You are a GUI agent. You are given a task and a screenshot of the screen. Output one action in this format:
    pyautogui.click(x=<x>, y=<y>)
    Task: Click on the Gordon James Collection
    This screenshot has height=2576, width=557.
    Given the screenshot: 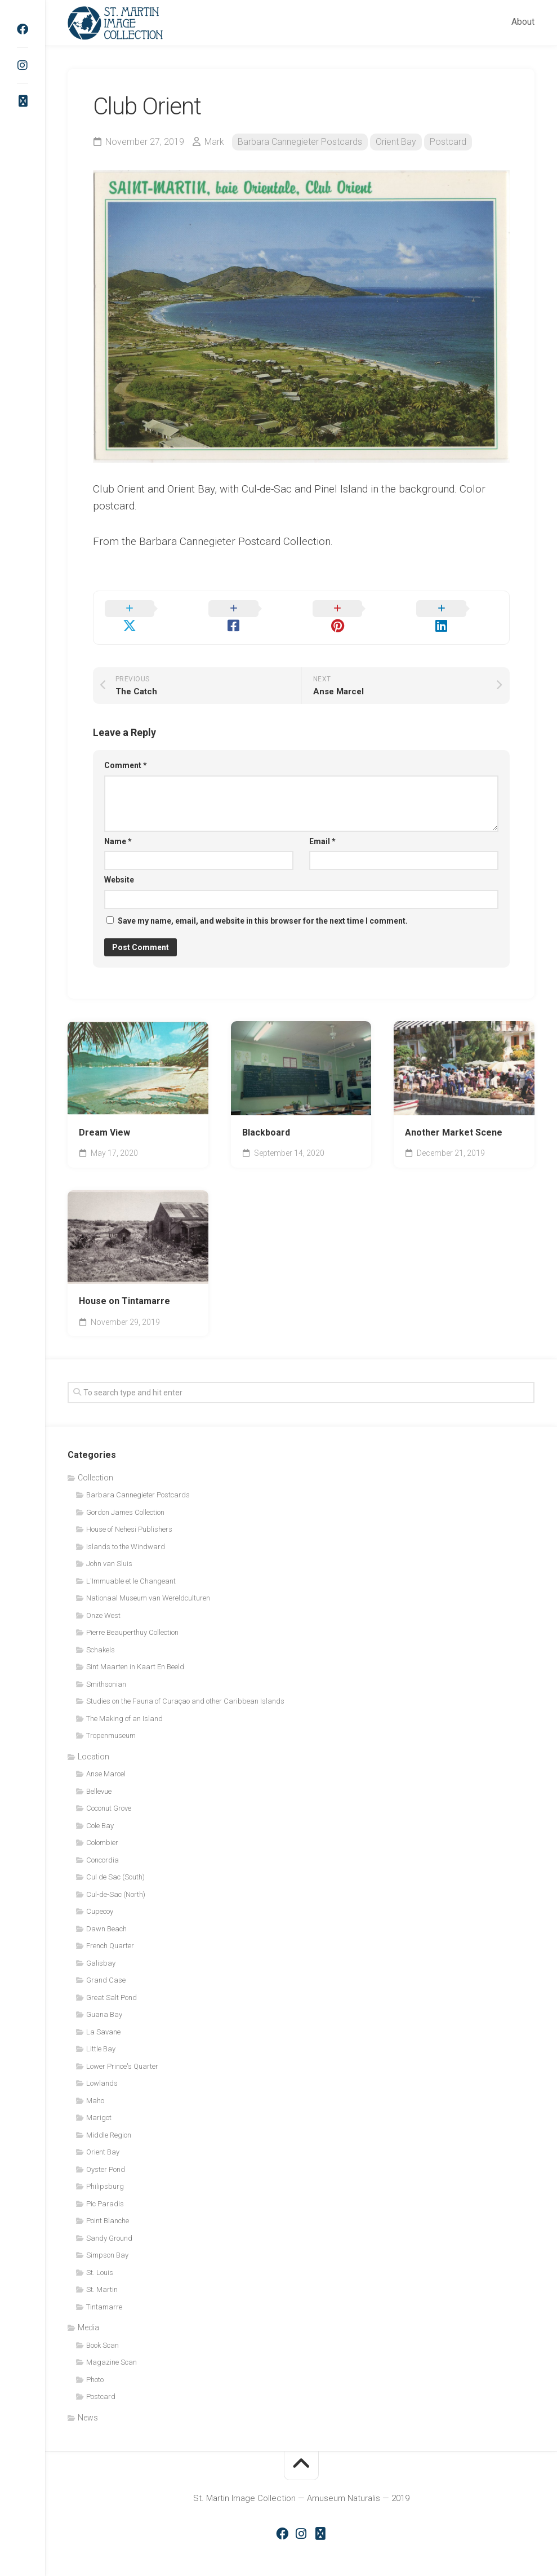 What is the action you would take?
    pyautogui.click(x=125, y=1495)
    